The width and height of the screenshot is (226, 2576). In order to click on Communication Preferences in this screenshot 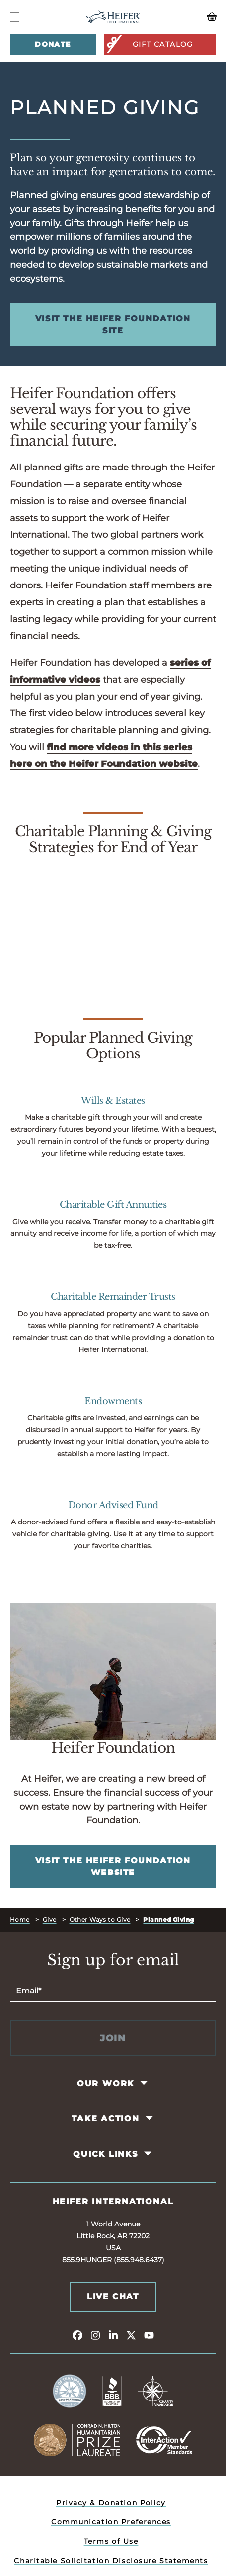, I will do `click(111, 2521)`.